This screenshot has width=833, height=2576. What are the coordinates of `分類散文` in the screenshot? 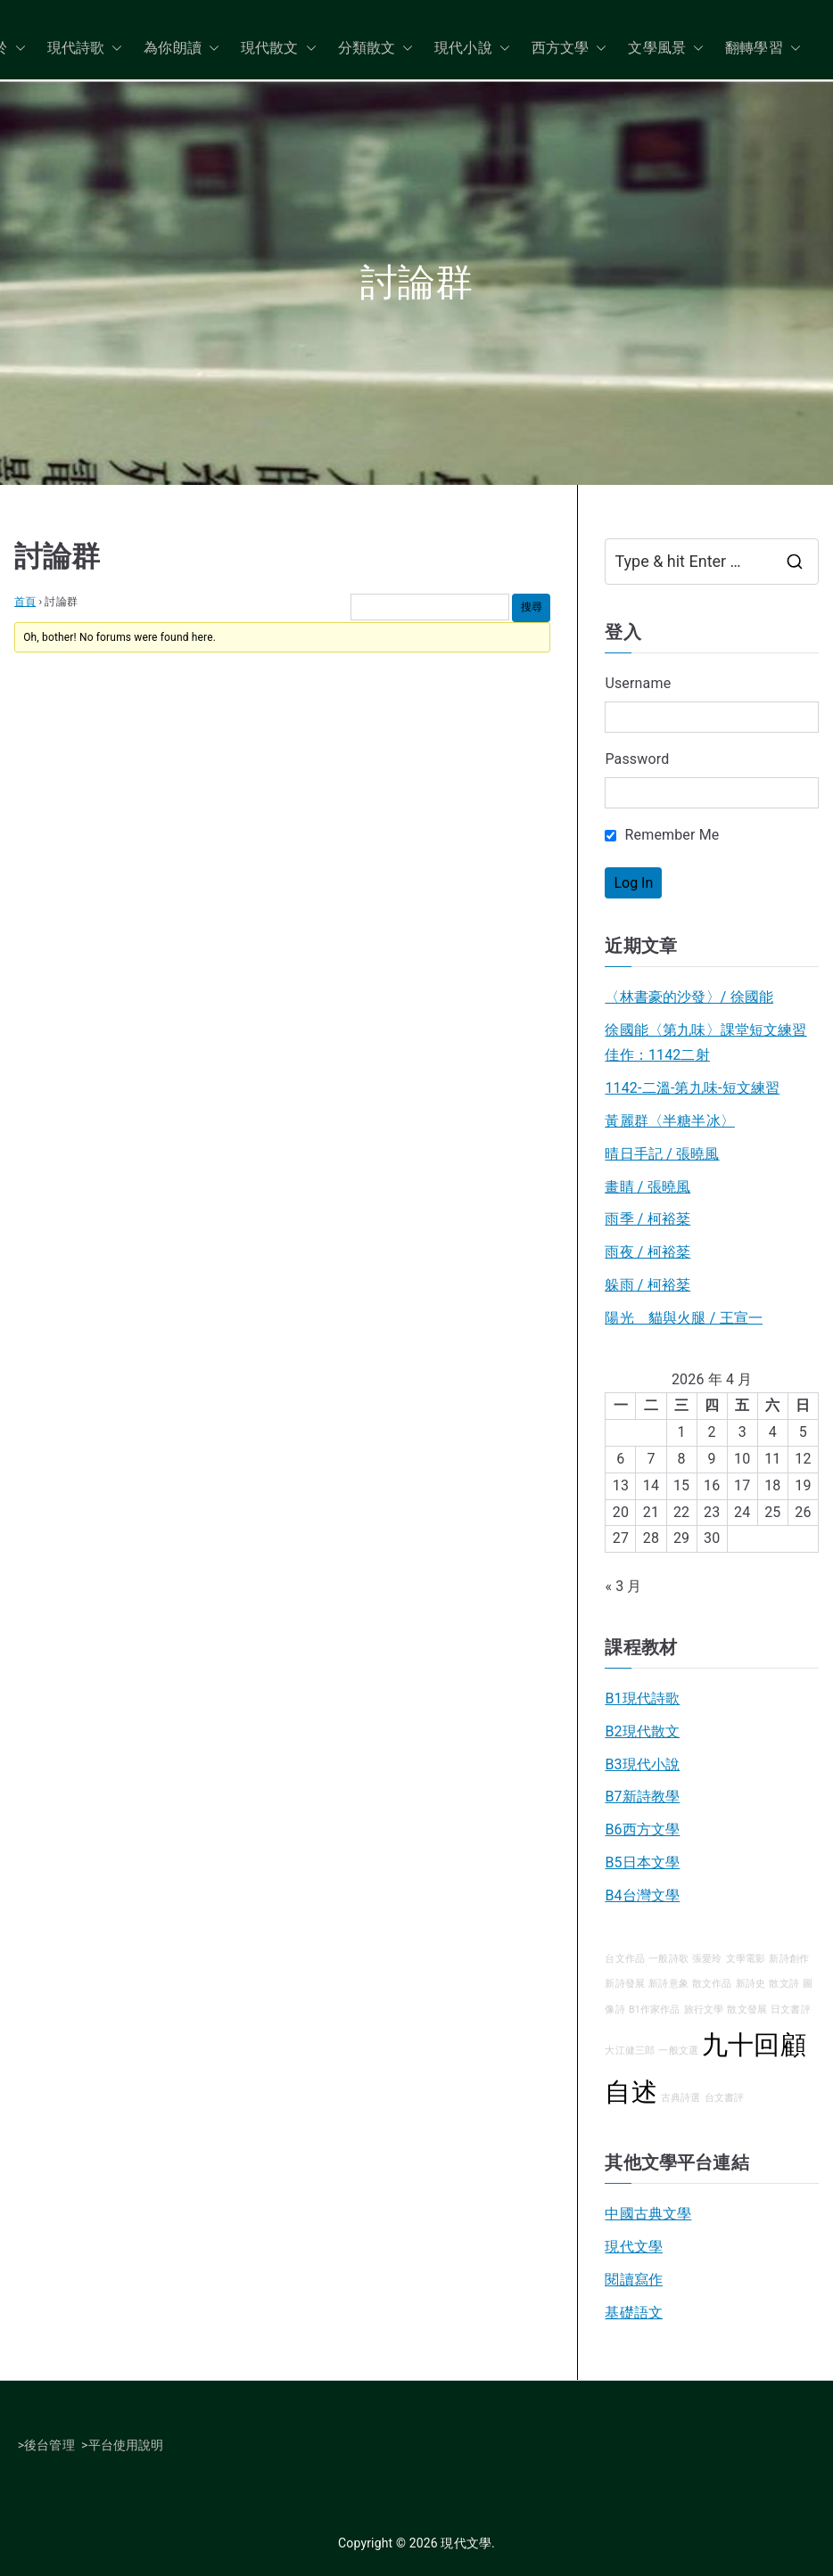 It's located at (376, 49).